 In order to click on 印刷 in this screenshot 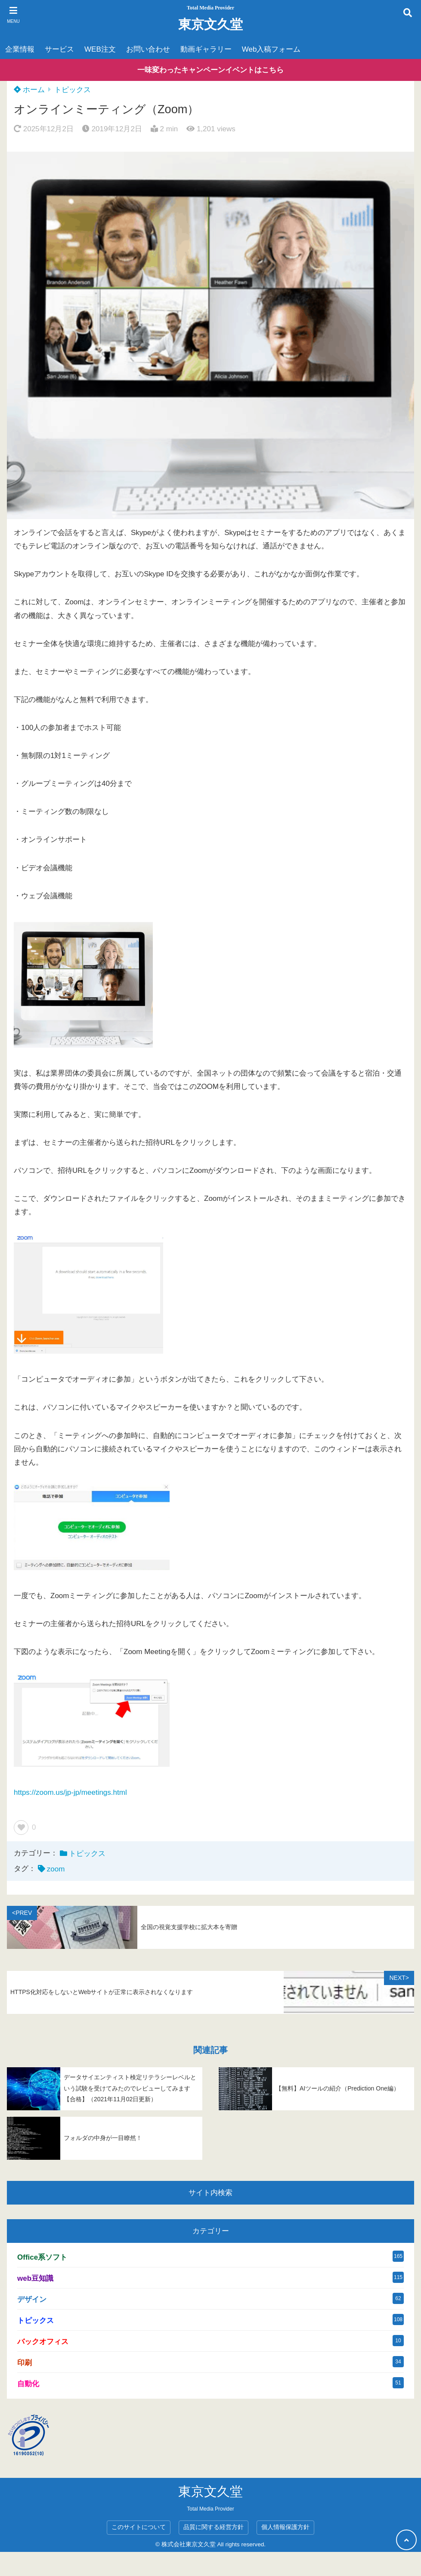, I will do `click(24, 2363)`.